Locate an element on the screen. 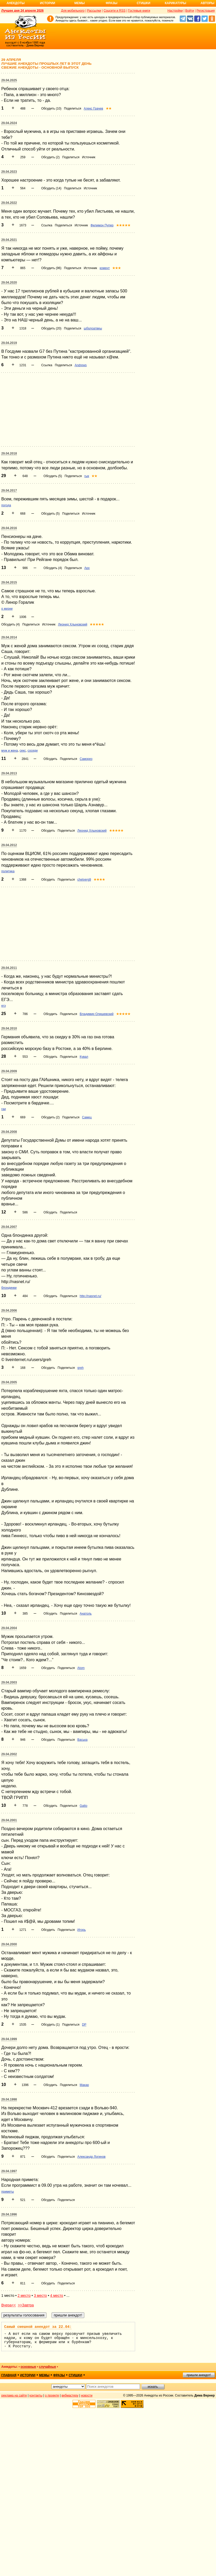 This screenshot has width=216, height=2576. 29.04.2018 is located at coordinates (9, 453).